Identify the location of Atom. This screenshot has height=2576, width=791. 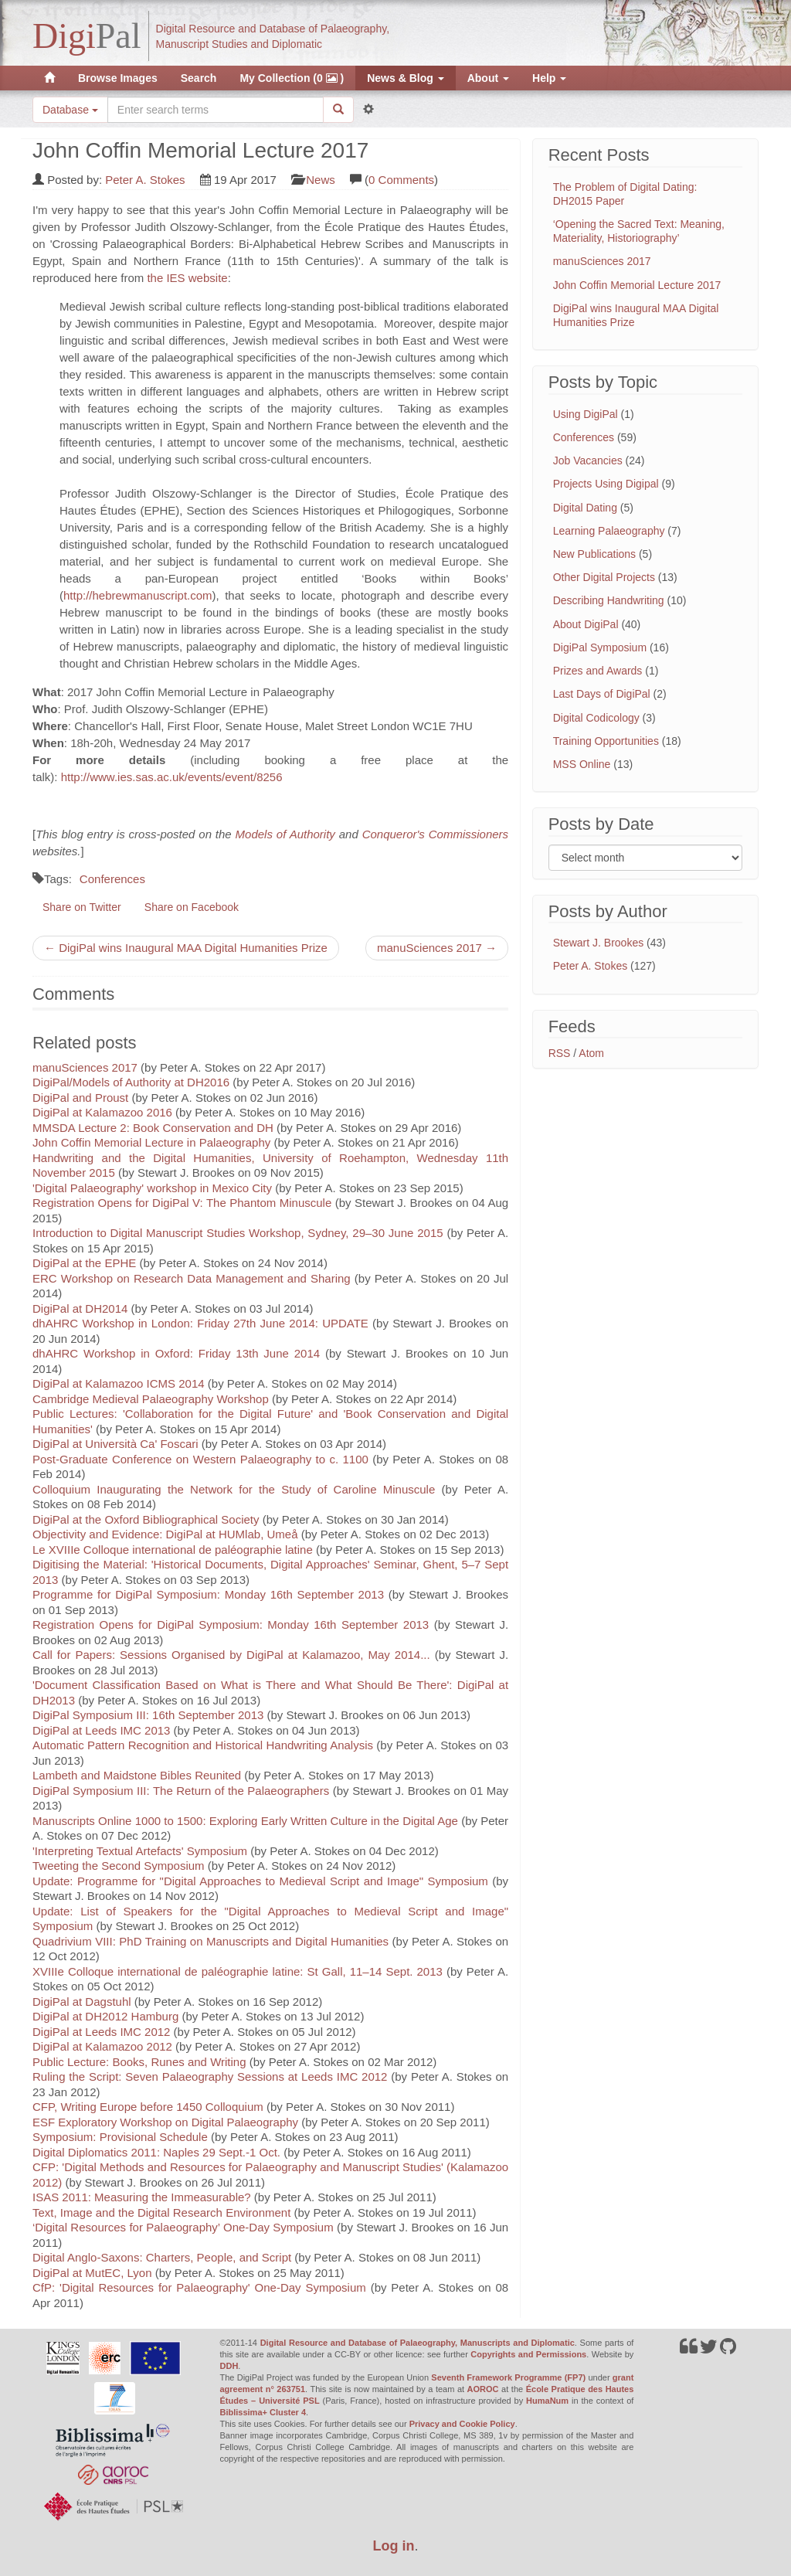
(591, 1053).